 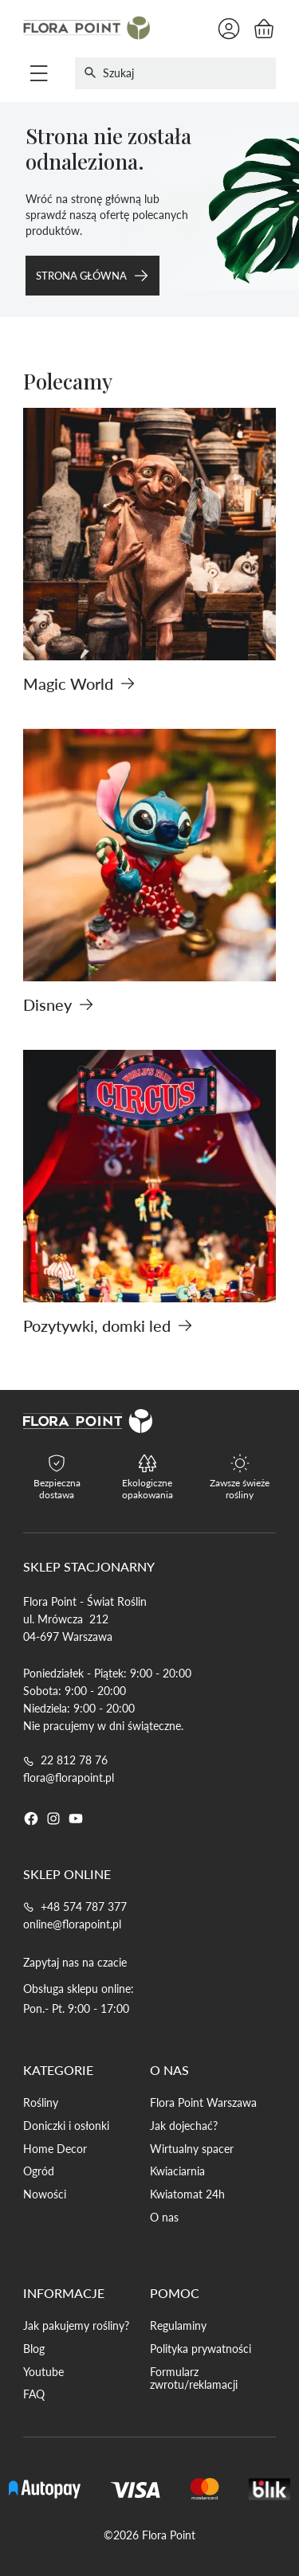 I want to click on flora@florapoint.pl [Email do flora@florapoint.pl], so click(x=68, y=1777).